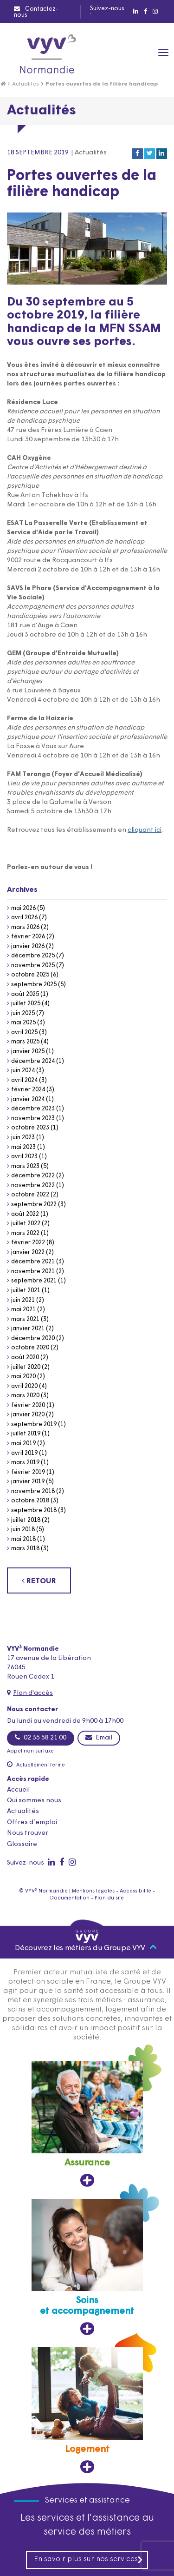 This screenshot has width=174, height=2576. Describe the element at coordinates (23, 1023) in the screenshot. I see `mai 2025` at that location.